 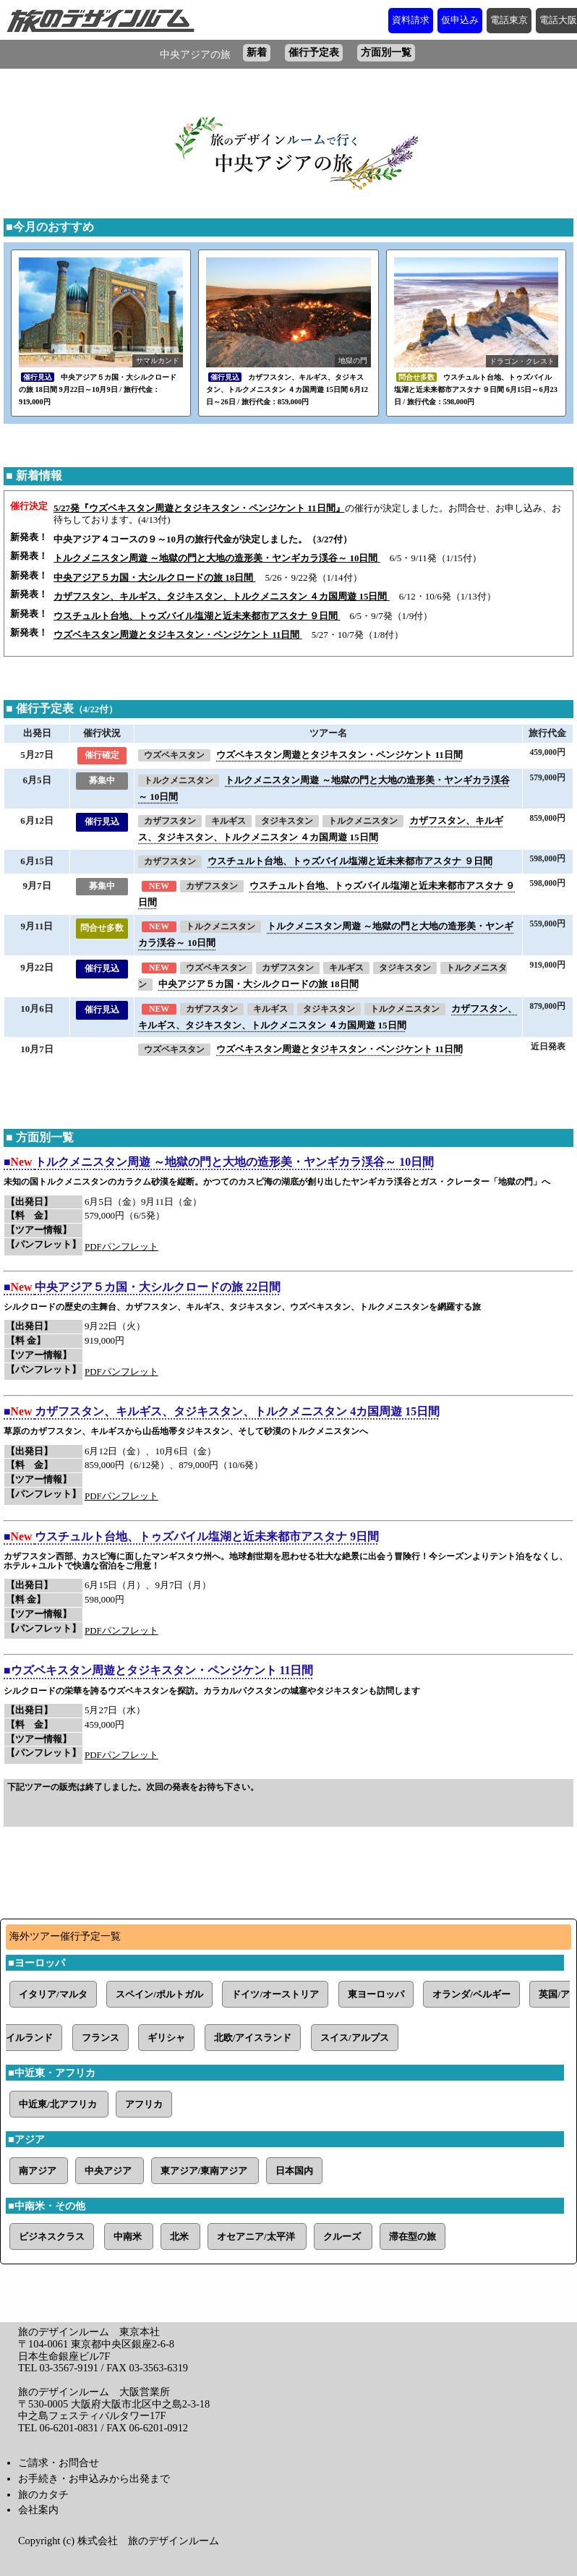 I want to click on オランダ/ベルギー, so click(x=471, y=1994).